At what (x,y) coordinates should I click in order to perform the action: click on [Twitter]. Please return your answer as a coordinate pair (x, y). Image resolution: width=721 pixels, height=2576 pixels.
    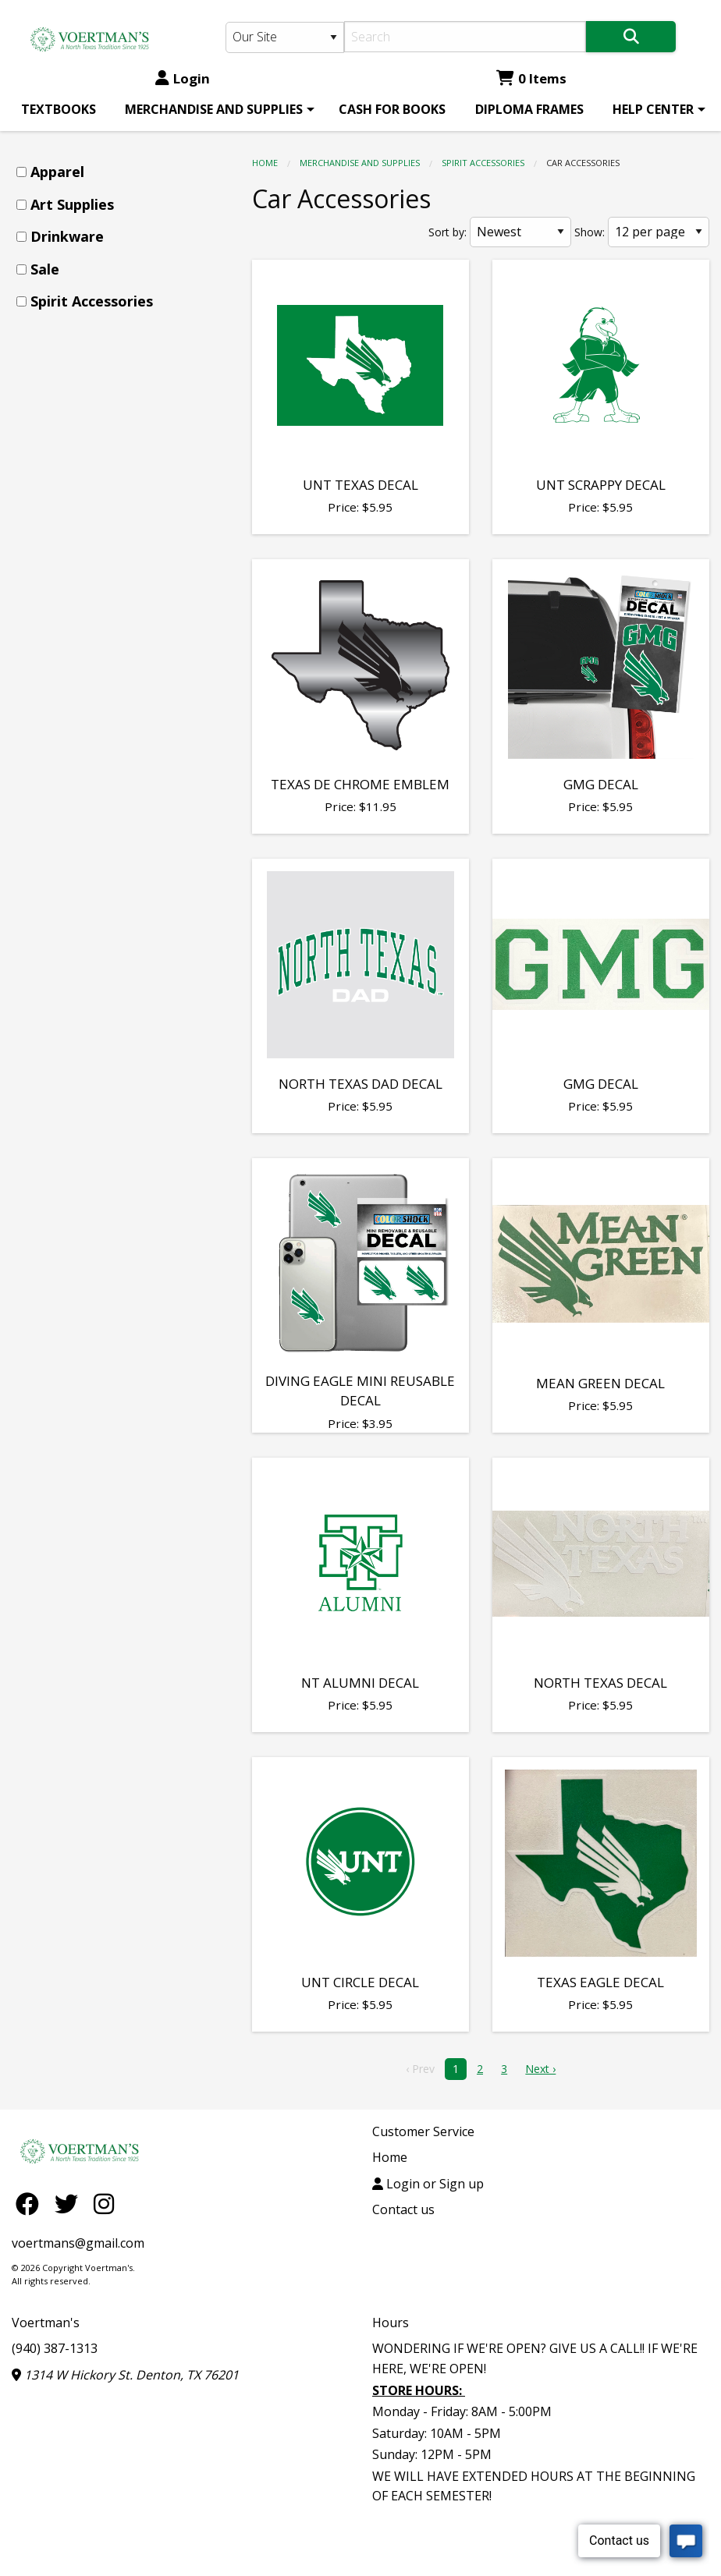
    Looking at the image, I should click on (70, 2203).